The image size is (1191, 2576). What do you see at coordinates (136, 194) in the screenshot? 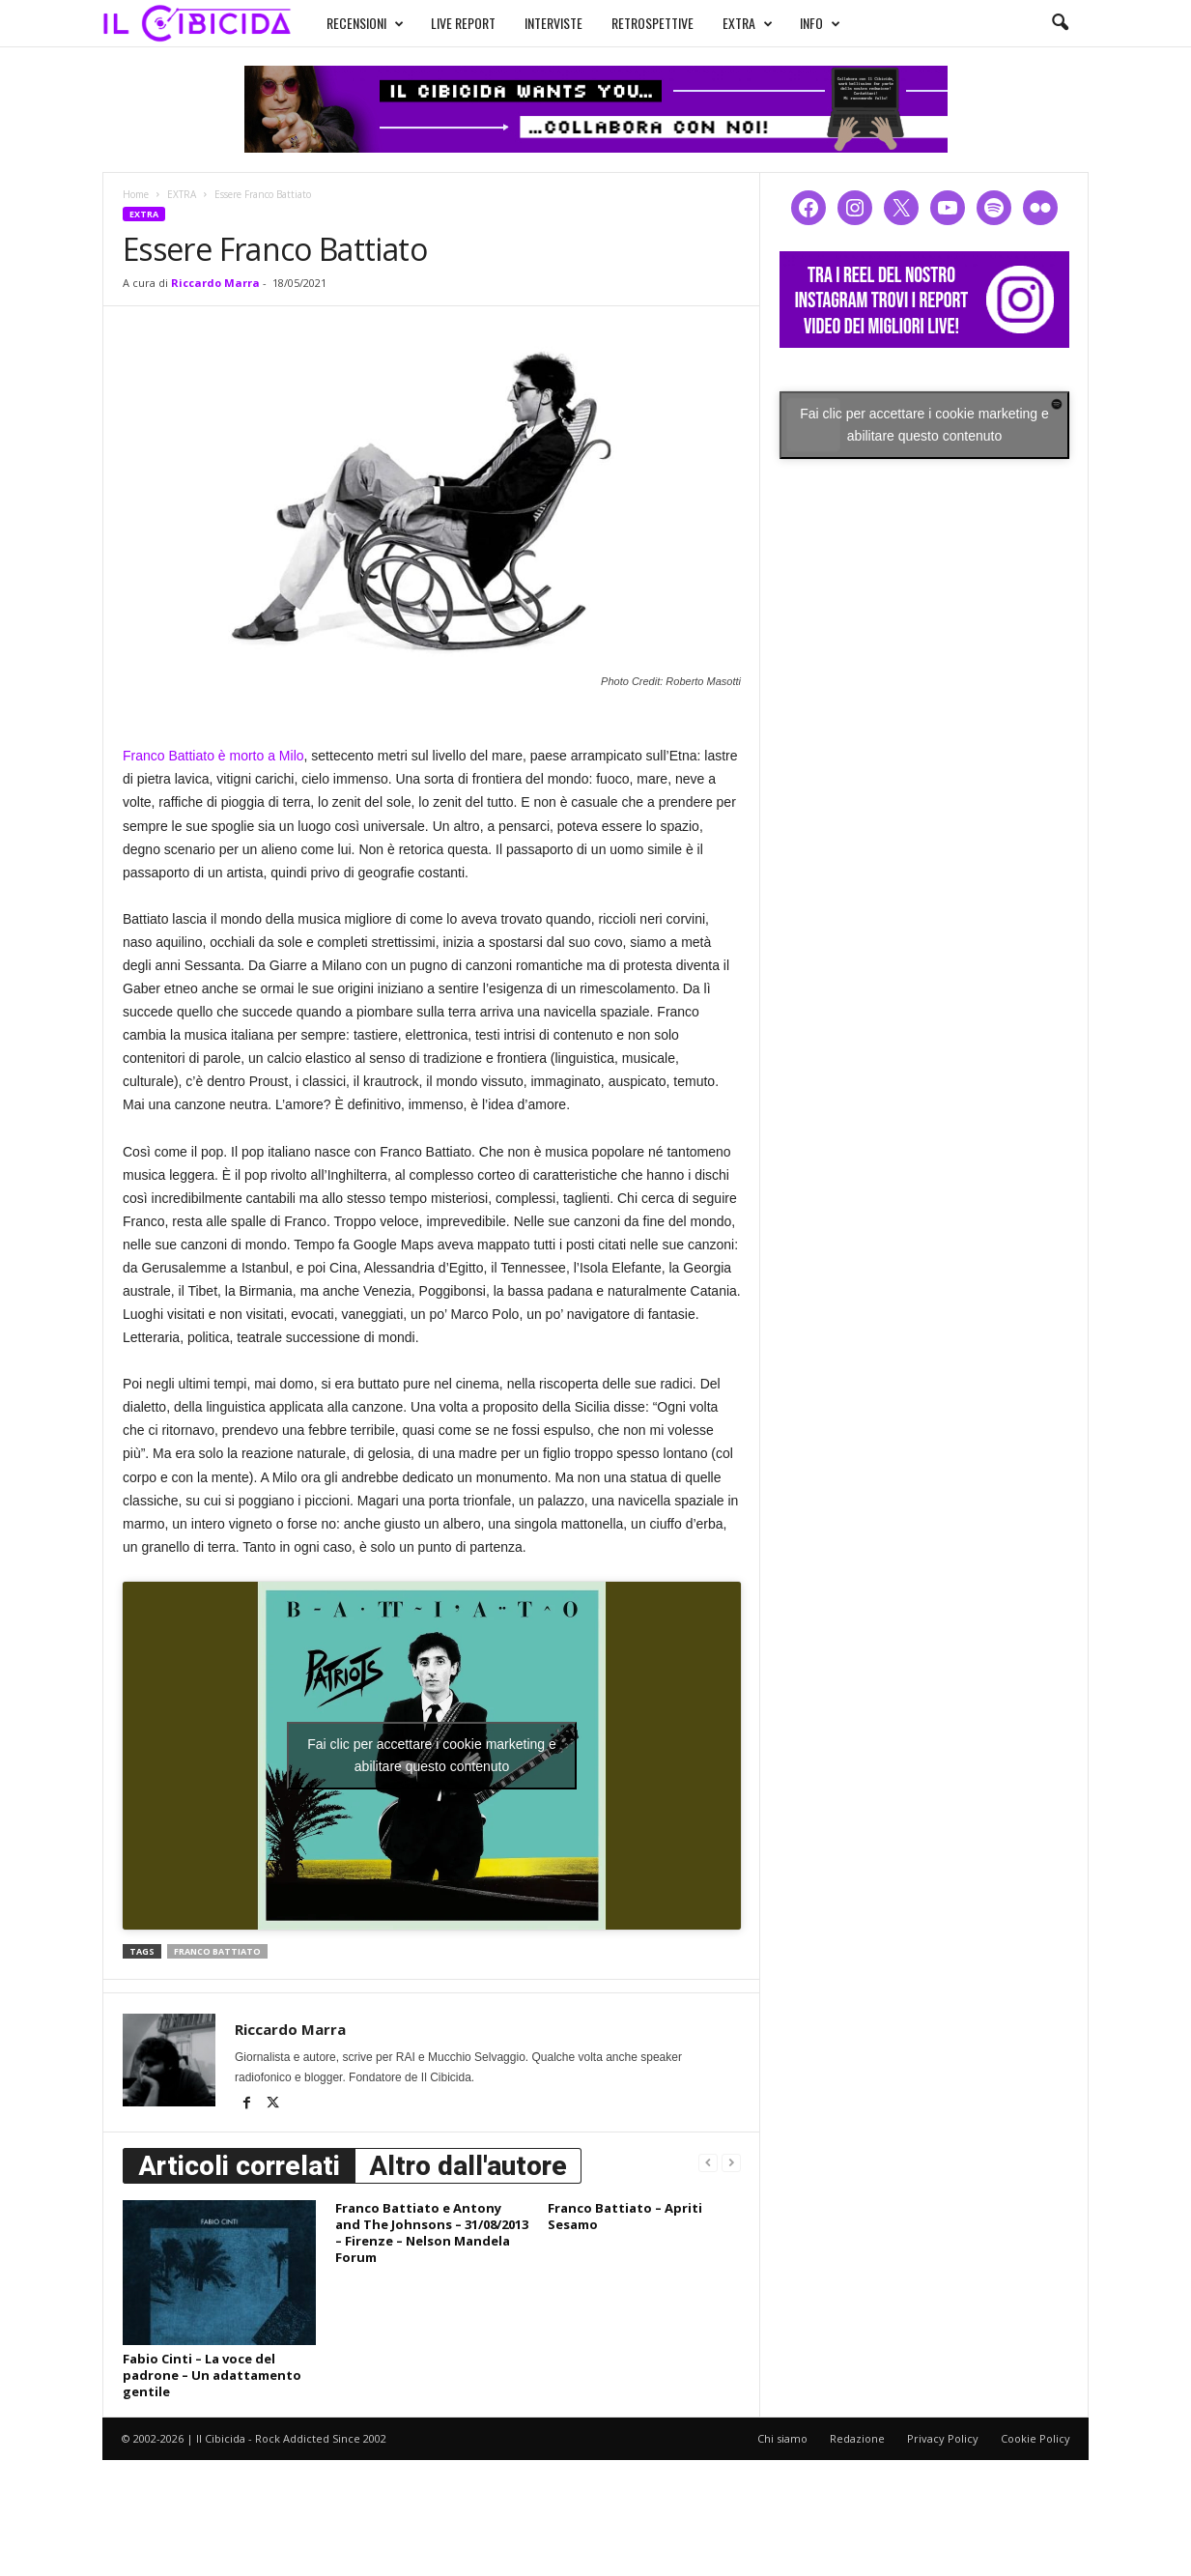
I see `Home` at bounding box center [136, 194].